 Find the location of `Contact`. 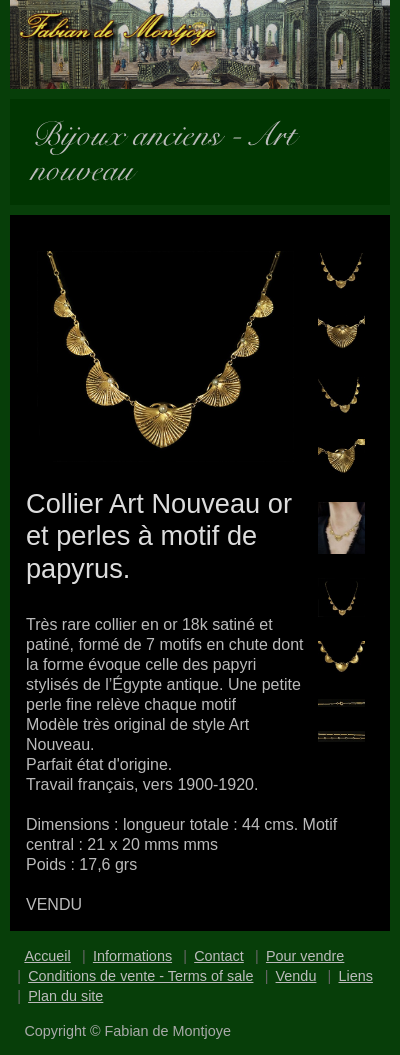

Contact is located at coordinates (219, 956).